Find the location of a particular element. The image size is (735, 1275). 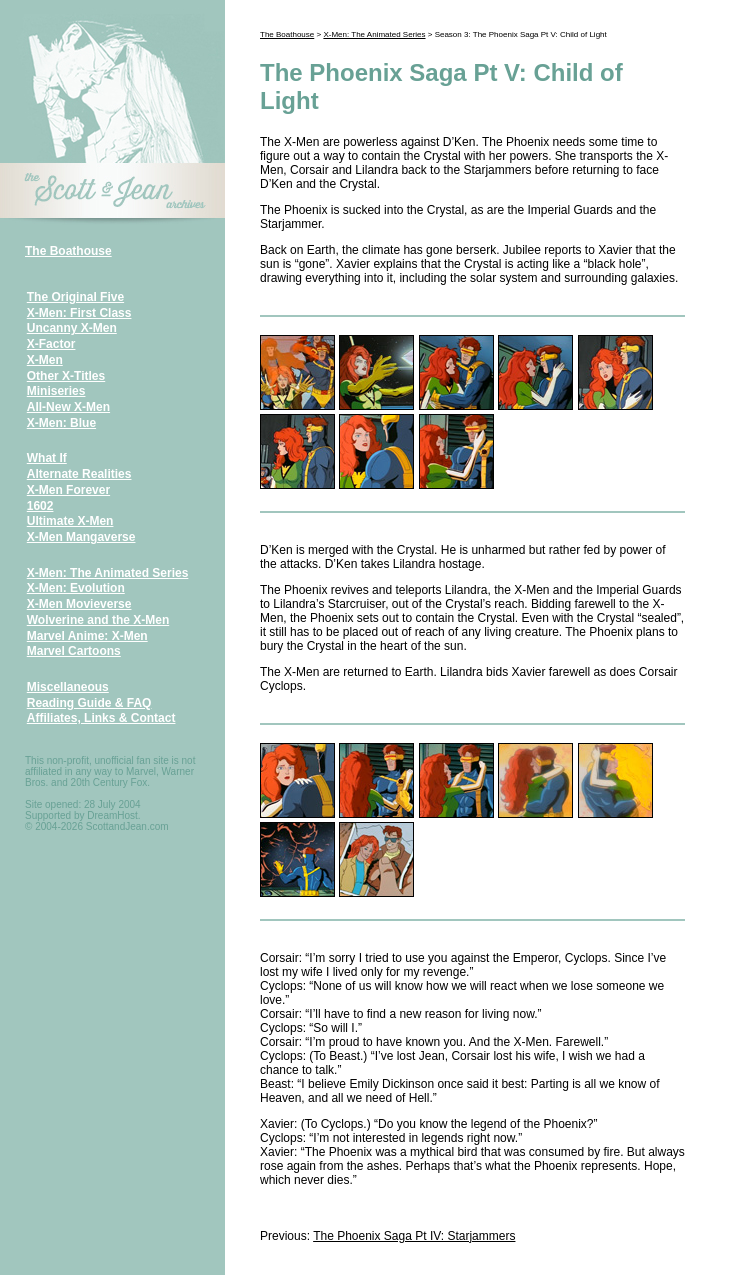

Reading Guide & FAQ is located at coordinates (89, 703).